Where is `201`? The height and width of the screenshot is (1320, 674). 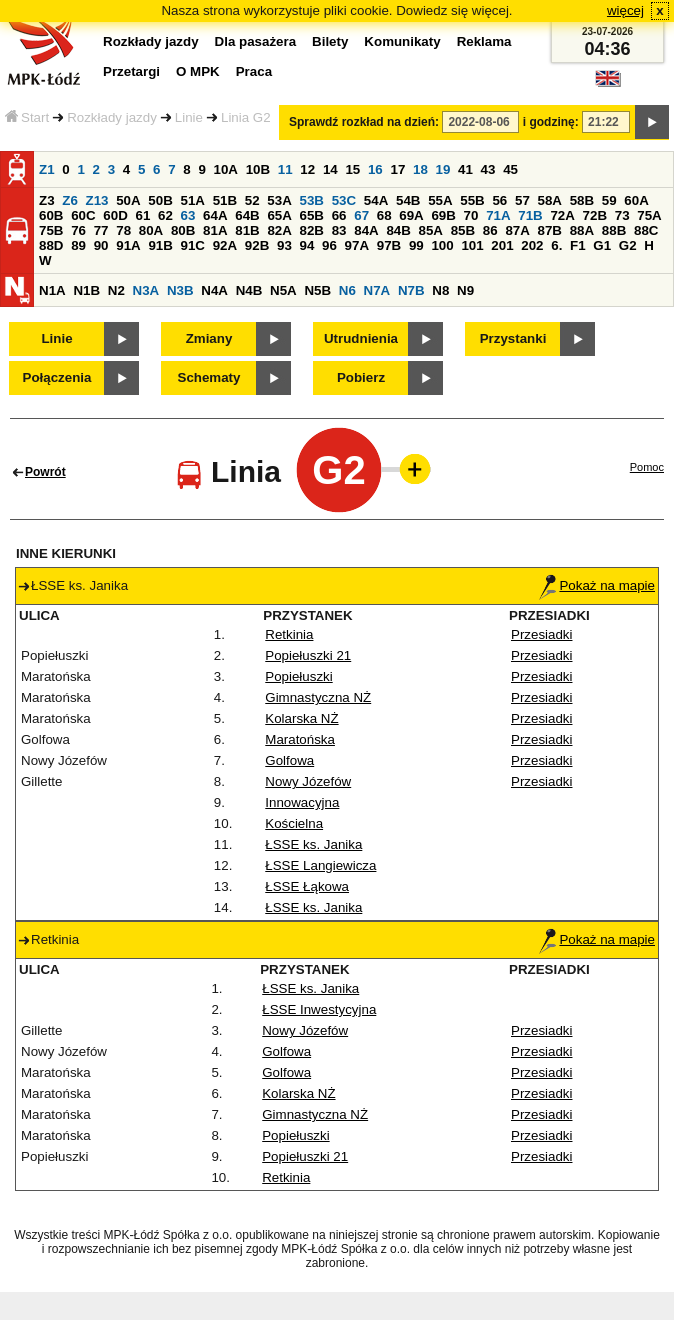 201 is located at coordinates (502, 245).